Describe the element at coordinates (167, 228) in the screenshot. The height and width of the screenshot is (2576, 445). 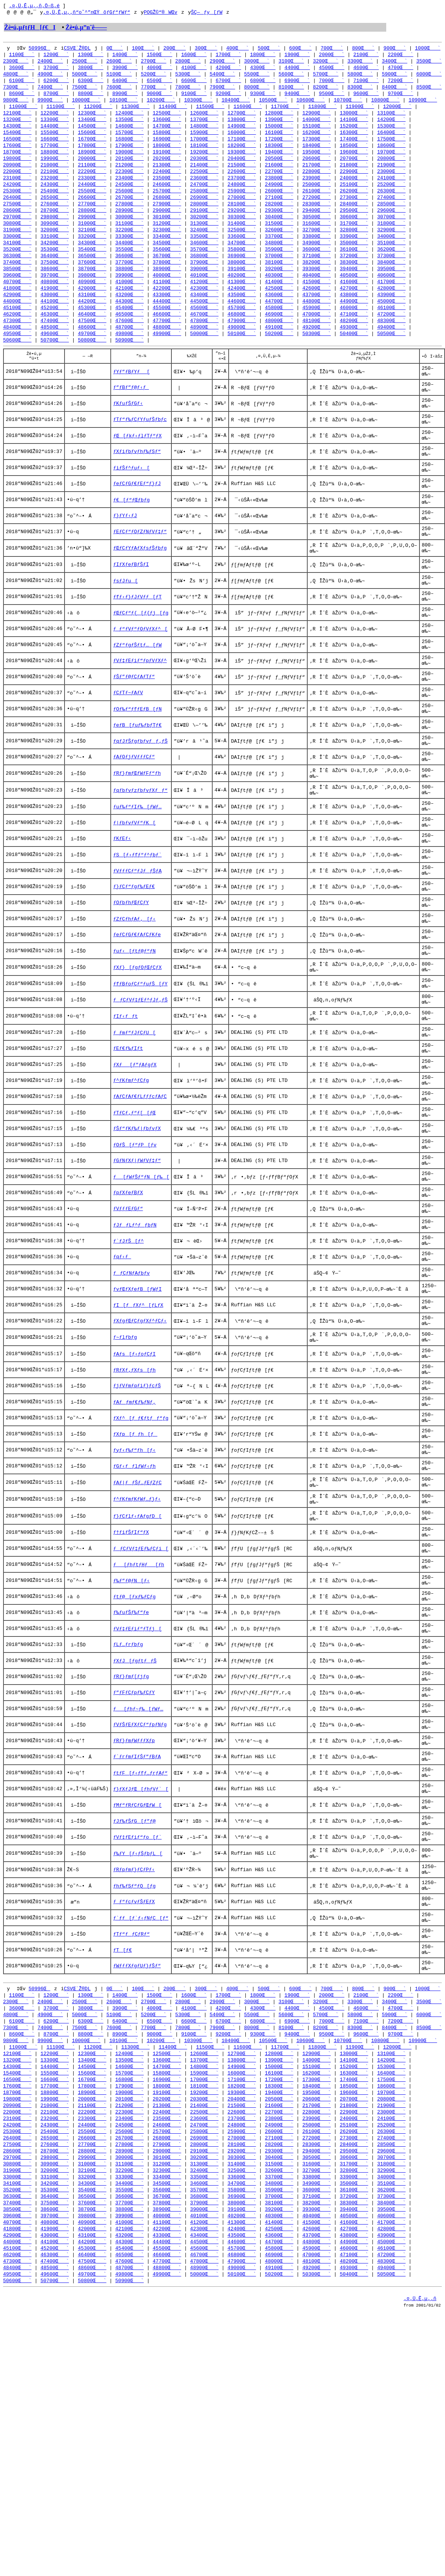
I see `30100Œ`` at that location.